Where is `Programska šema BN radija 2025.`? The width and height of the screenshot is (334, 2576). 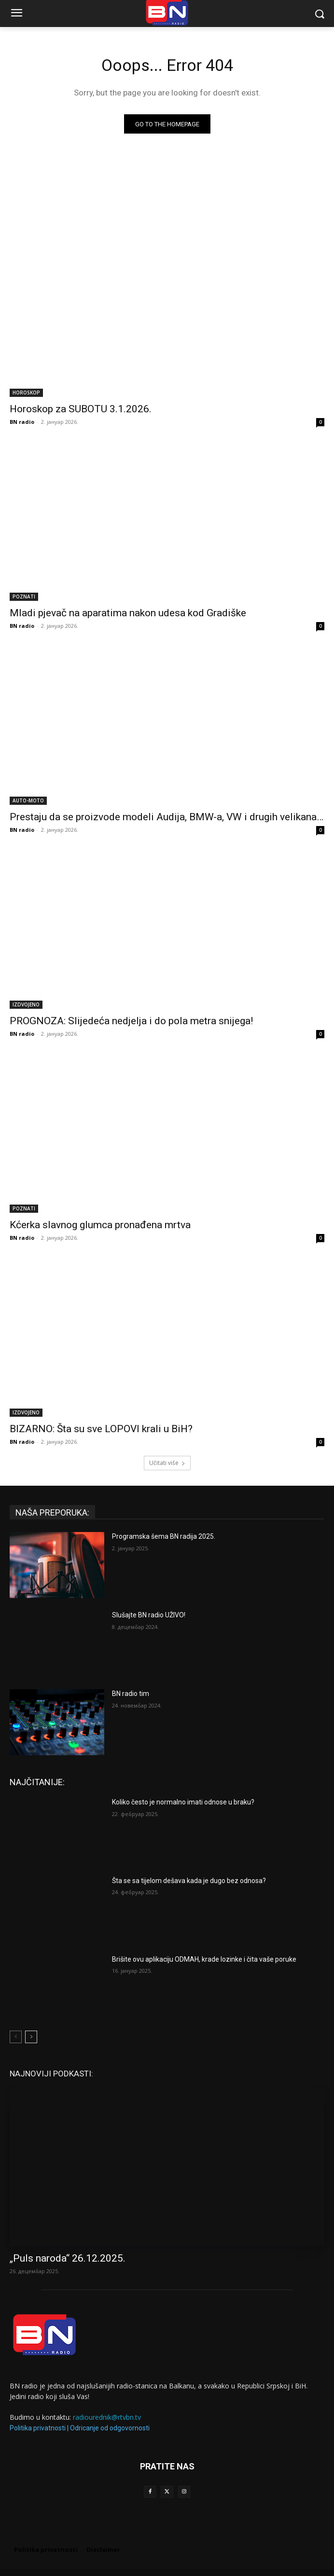 Programska šema BN radija 2025. is located at coordinates (163, 1536).